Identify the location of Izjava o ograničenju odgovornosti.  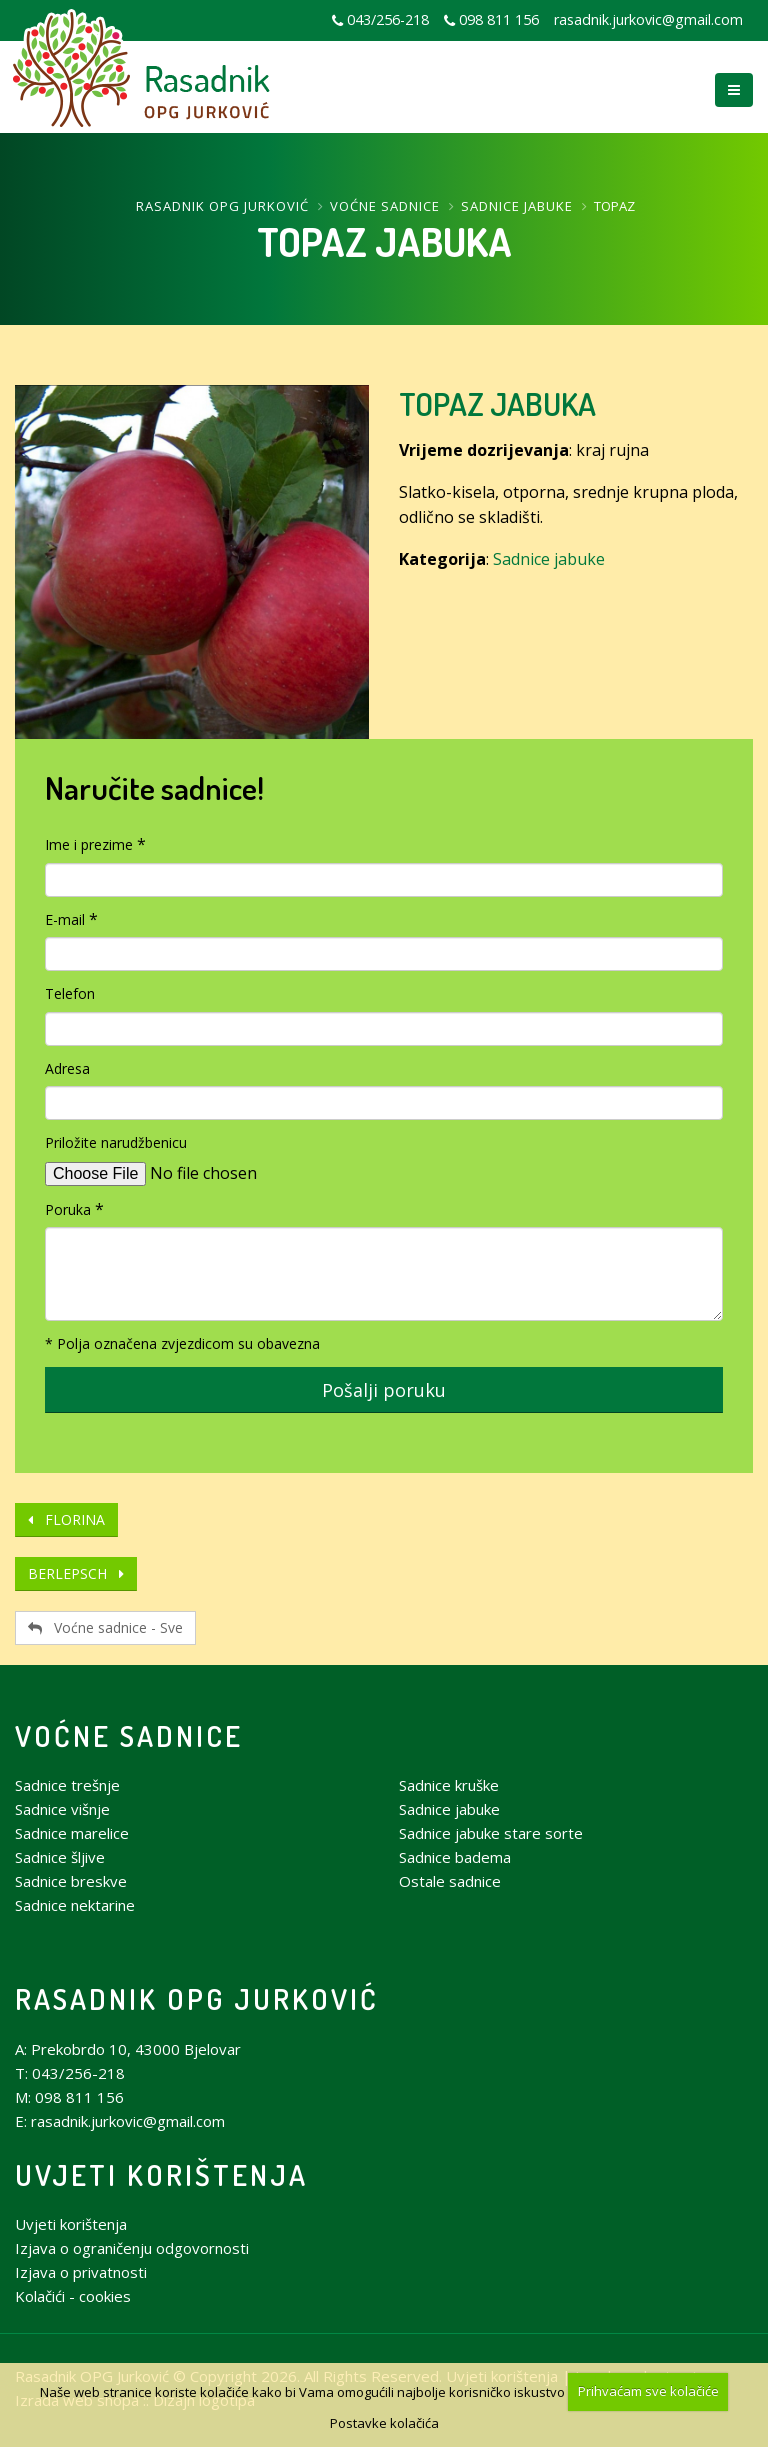
(132, 2248).